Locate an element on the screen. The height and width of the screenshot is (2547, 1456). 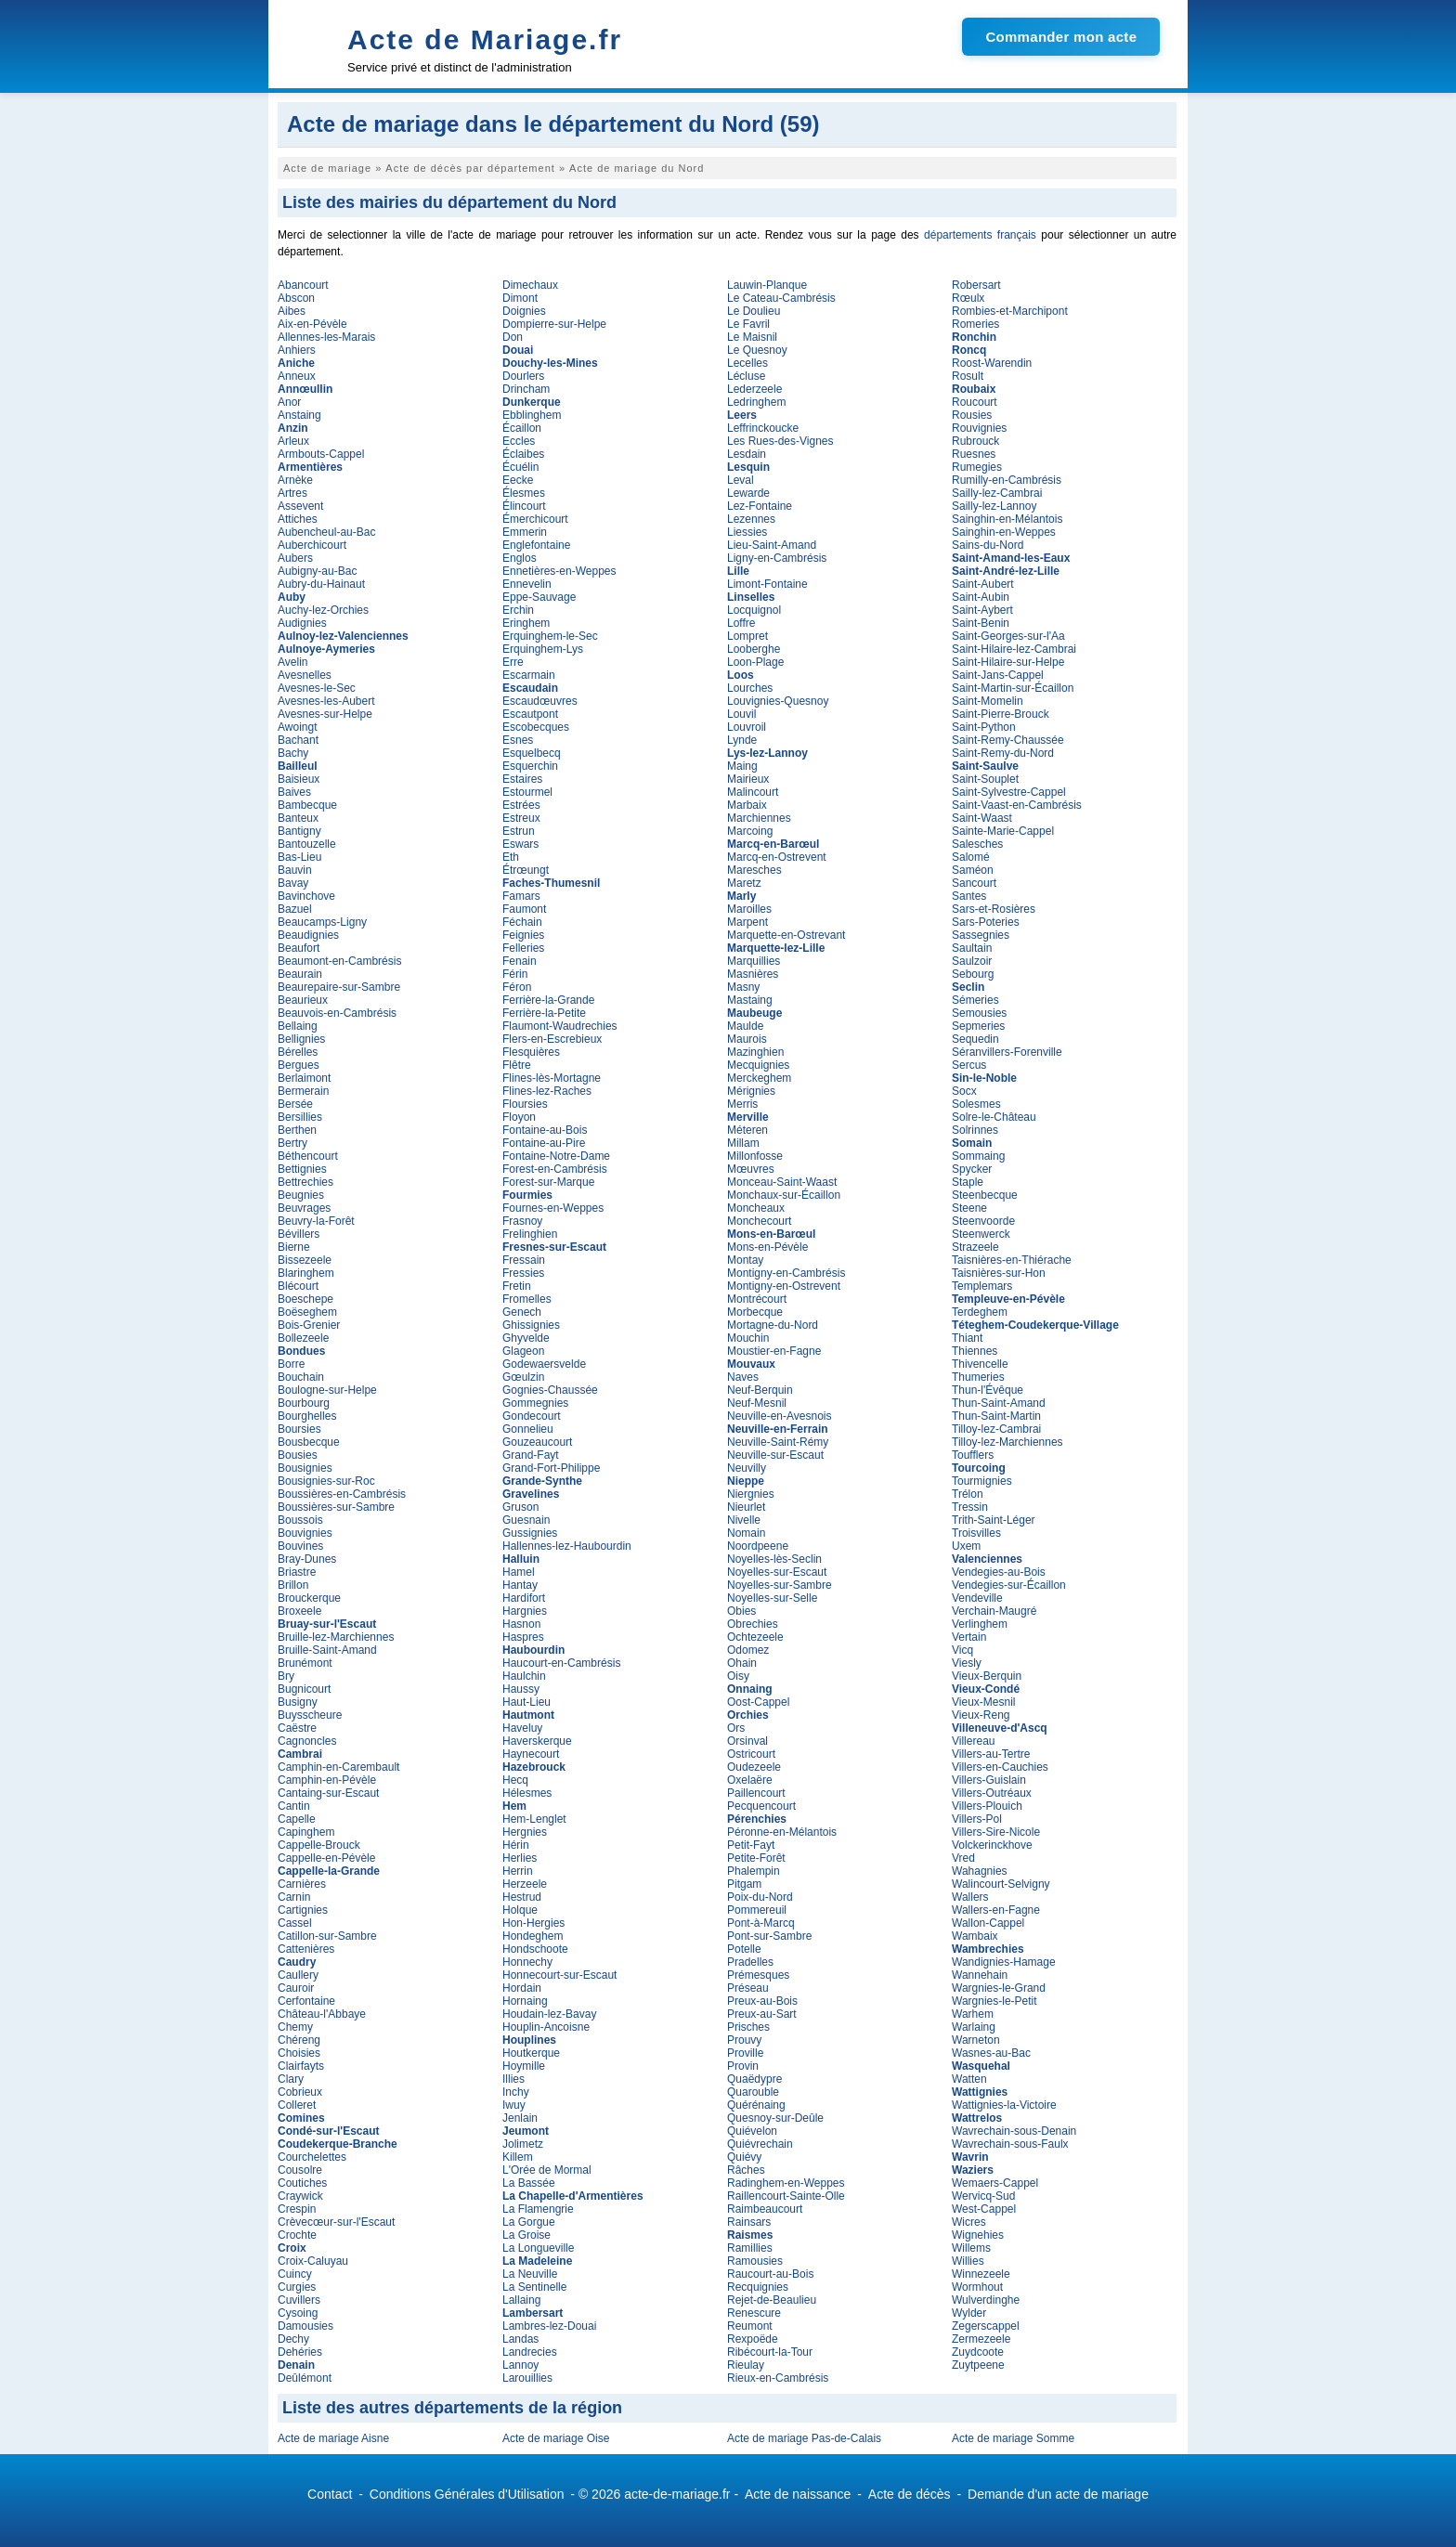
Vieux-Berquin is located at coordinates (986, 1676).